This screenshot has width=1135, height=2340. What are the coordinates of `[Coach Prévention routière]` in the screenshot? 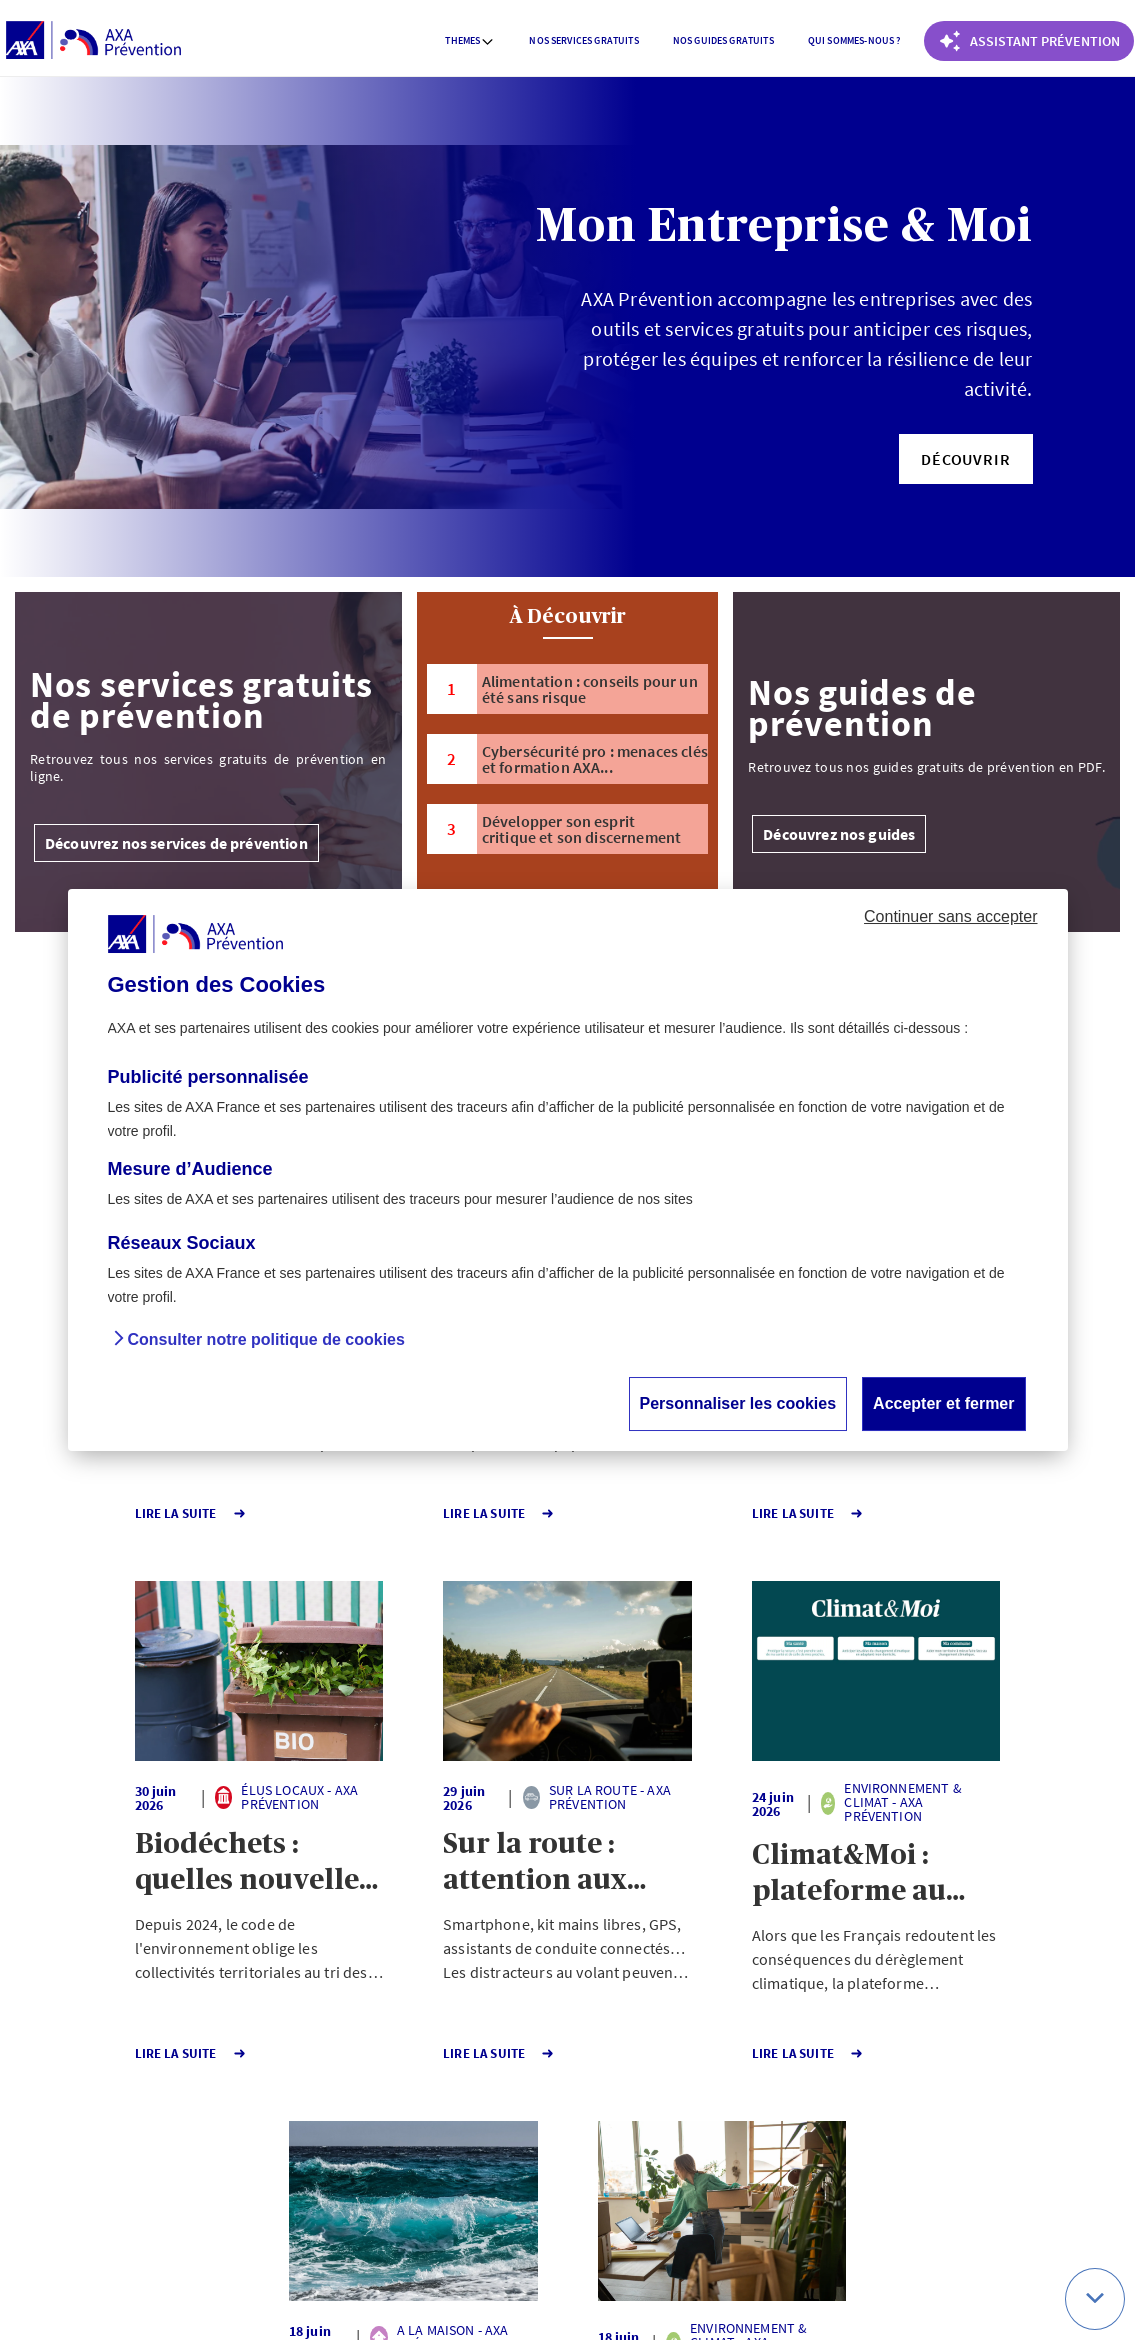 It's located at (1029, 41).